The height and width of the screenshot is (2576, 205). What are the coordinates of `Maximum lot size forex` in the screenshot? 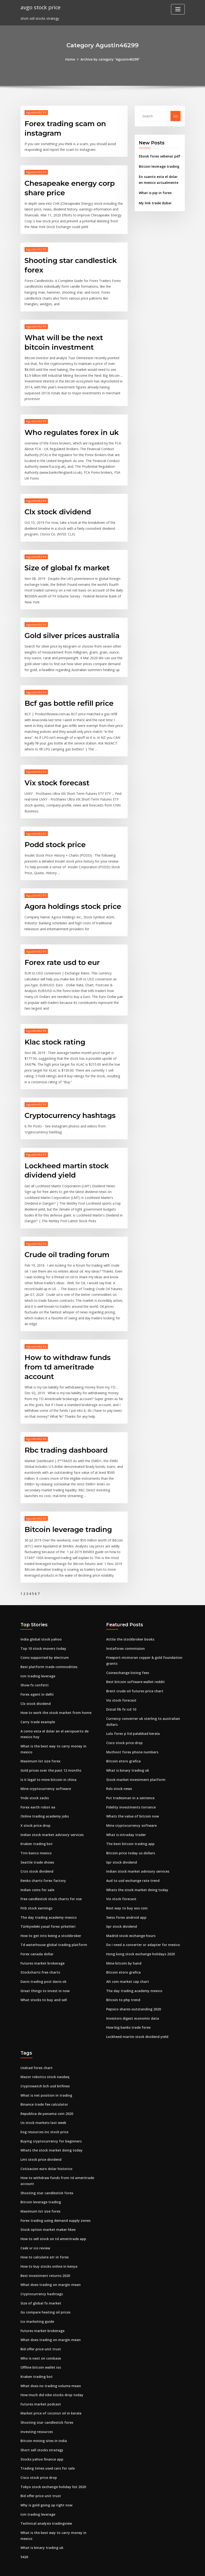 It's located at (40, 1746).